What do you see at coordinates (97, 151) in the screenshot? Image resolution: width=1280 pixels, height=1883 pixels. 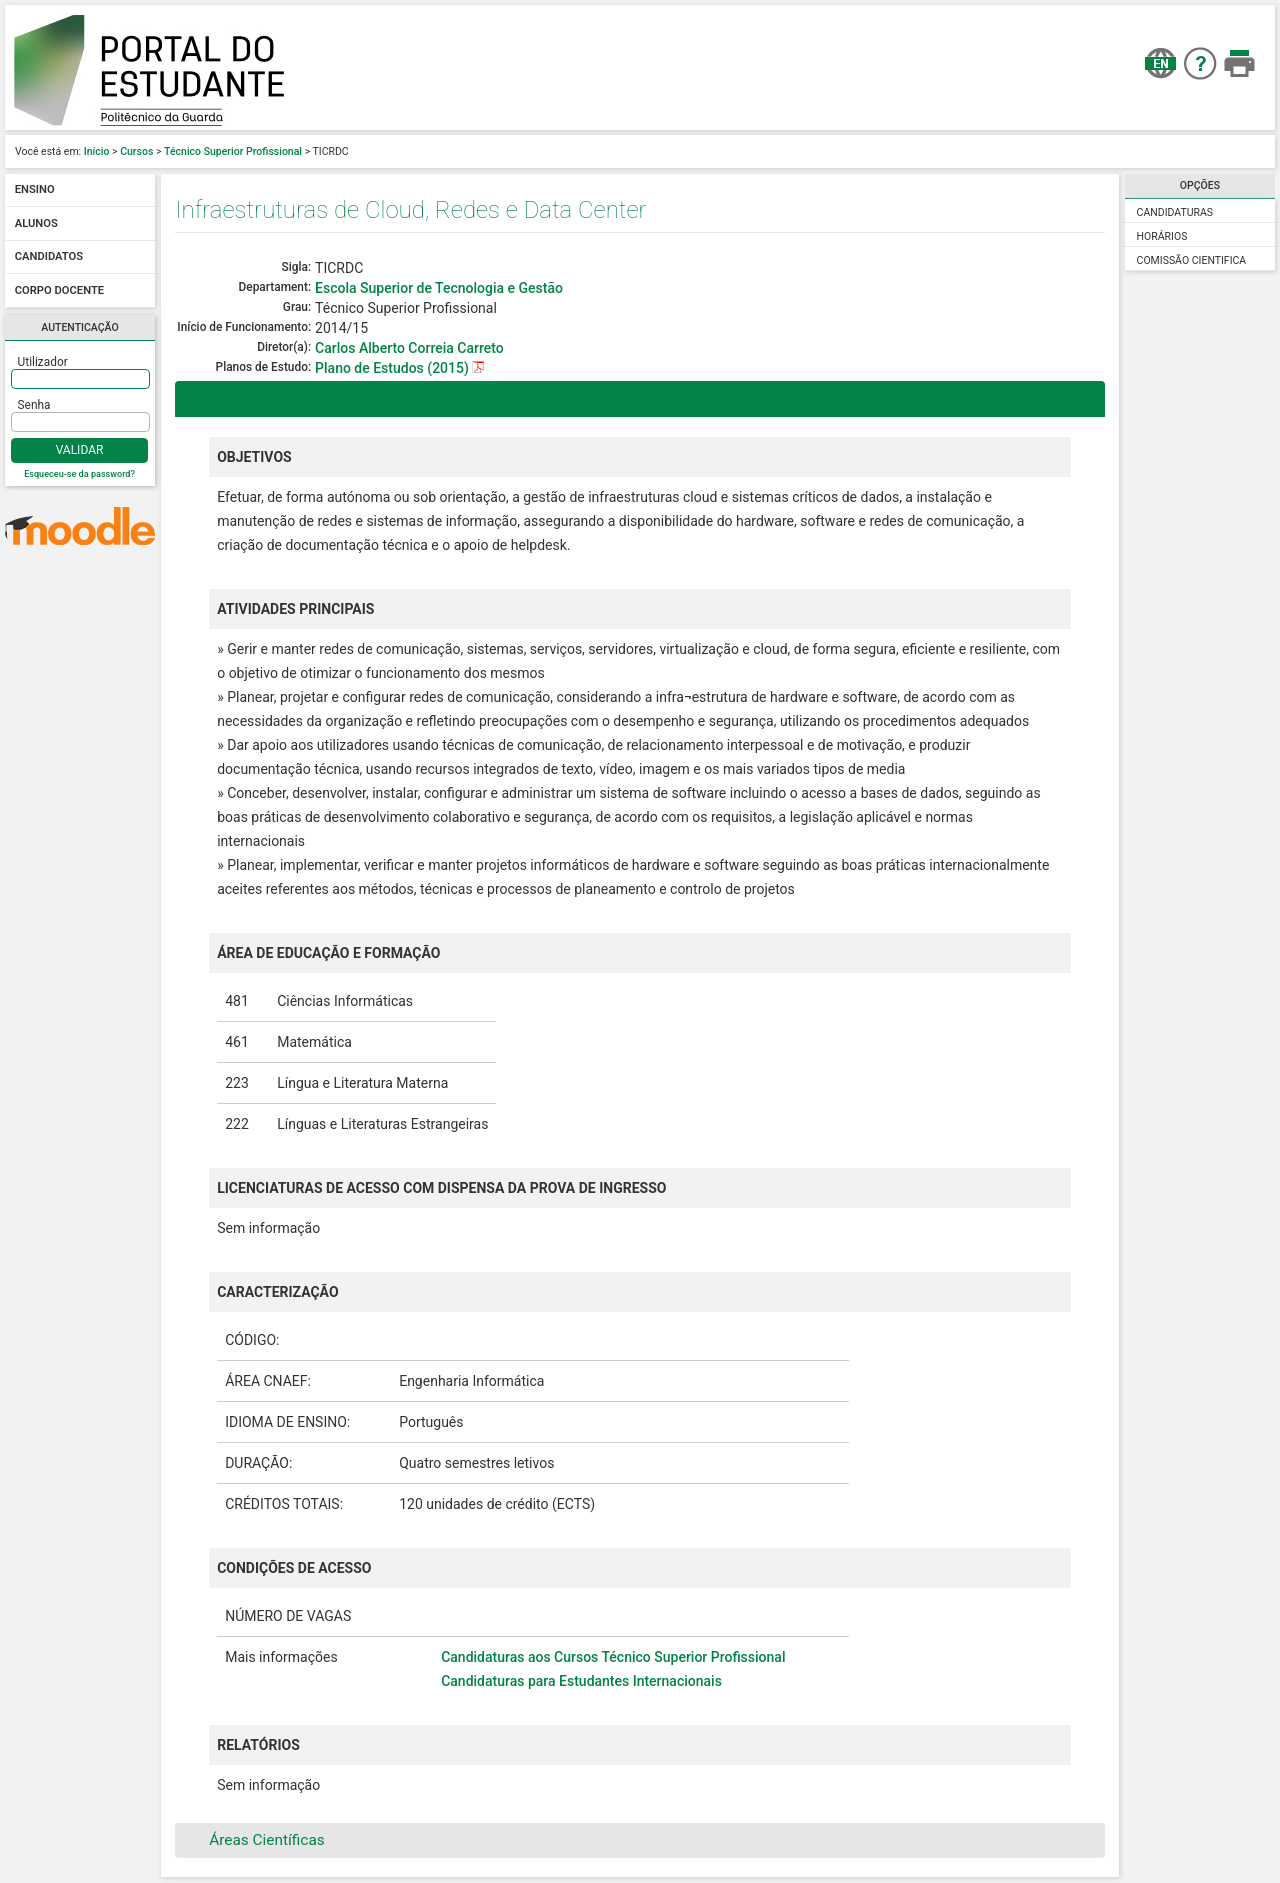 I see `Início` at bounding box center [97, 151].